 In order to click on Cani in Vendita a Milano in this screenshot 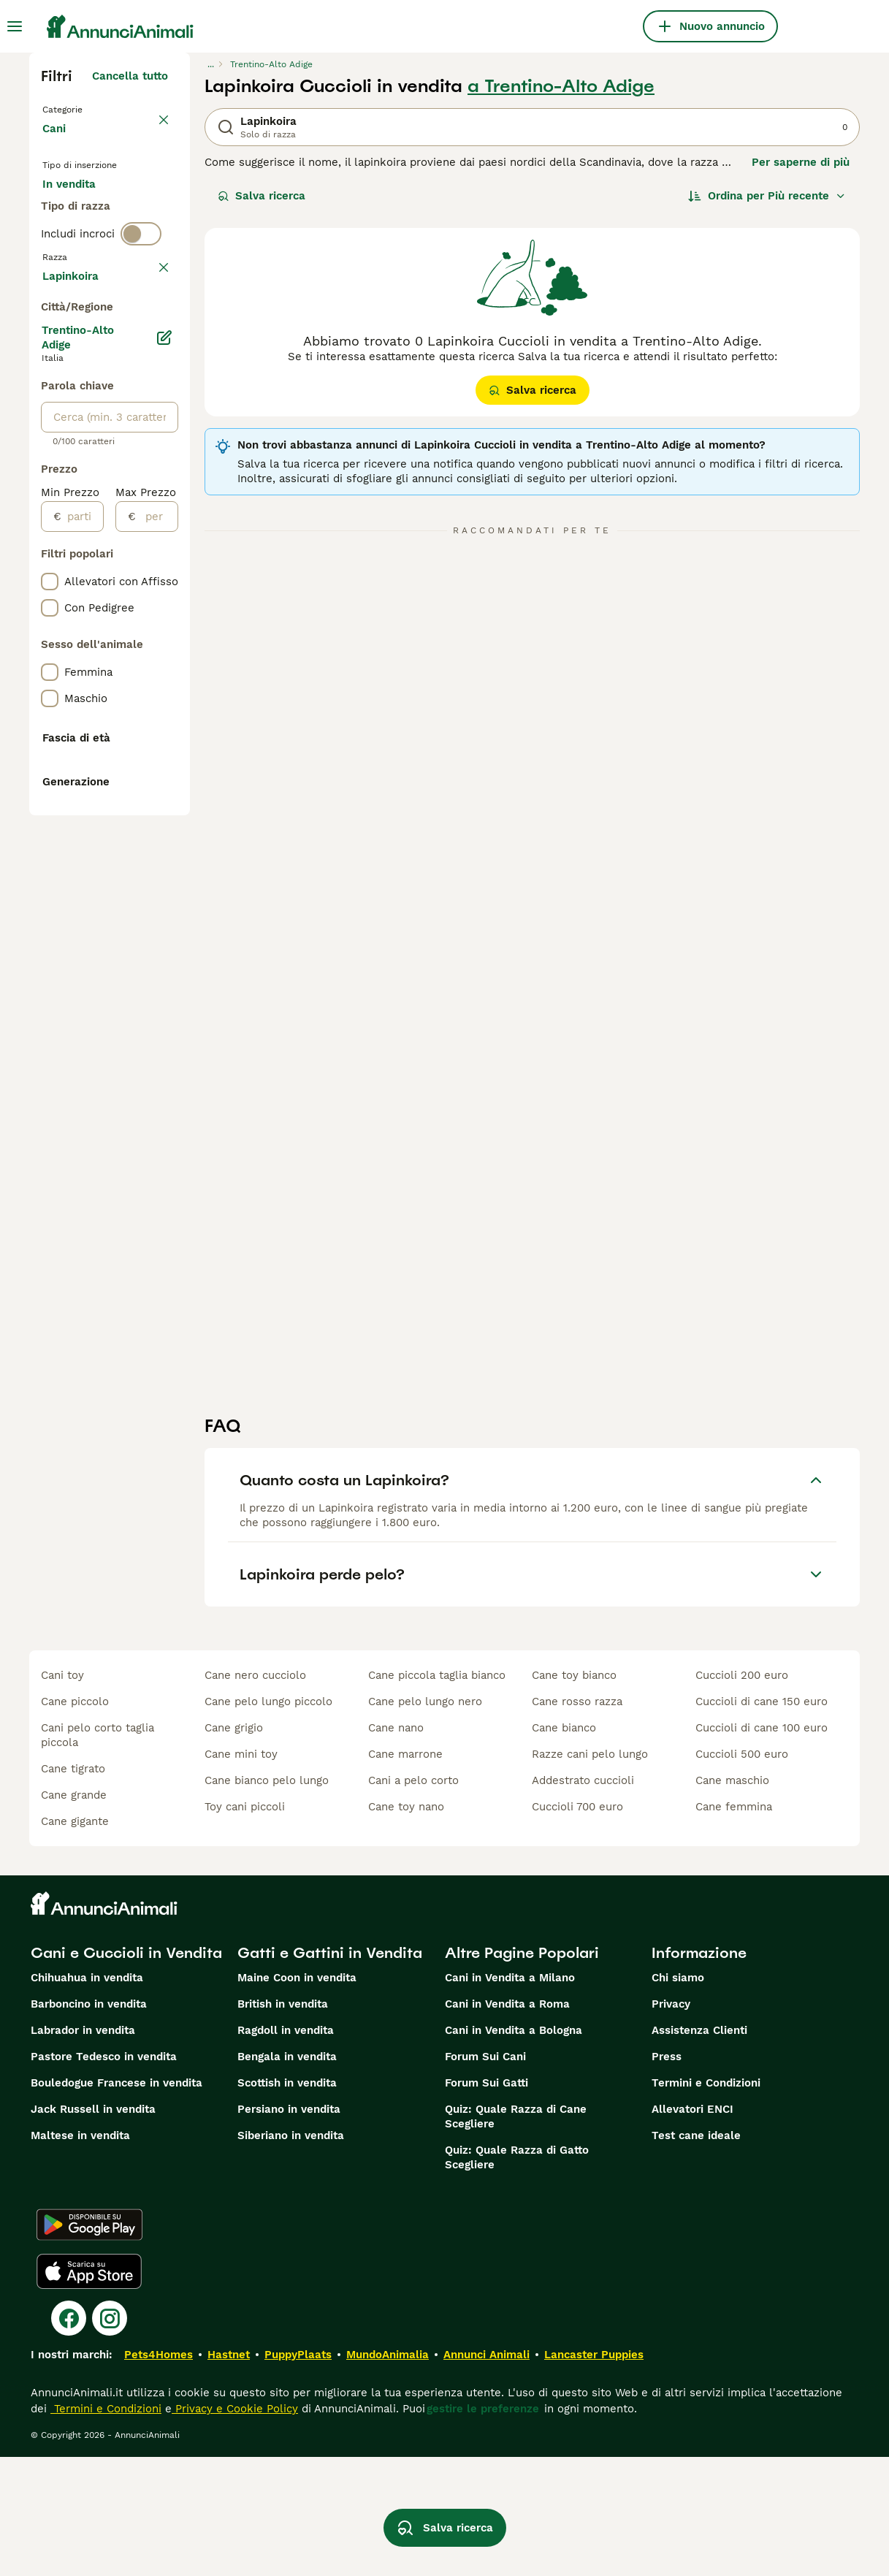, I will do `click(510, 2096)`.